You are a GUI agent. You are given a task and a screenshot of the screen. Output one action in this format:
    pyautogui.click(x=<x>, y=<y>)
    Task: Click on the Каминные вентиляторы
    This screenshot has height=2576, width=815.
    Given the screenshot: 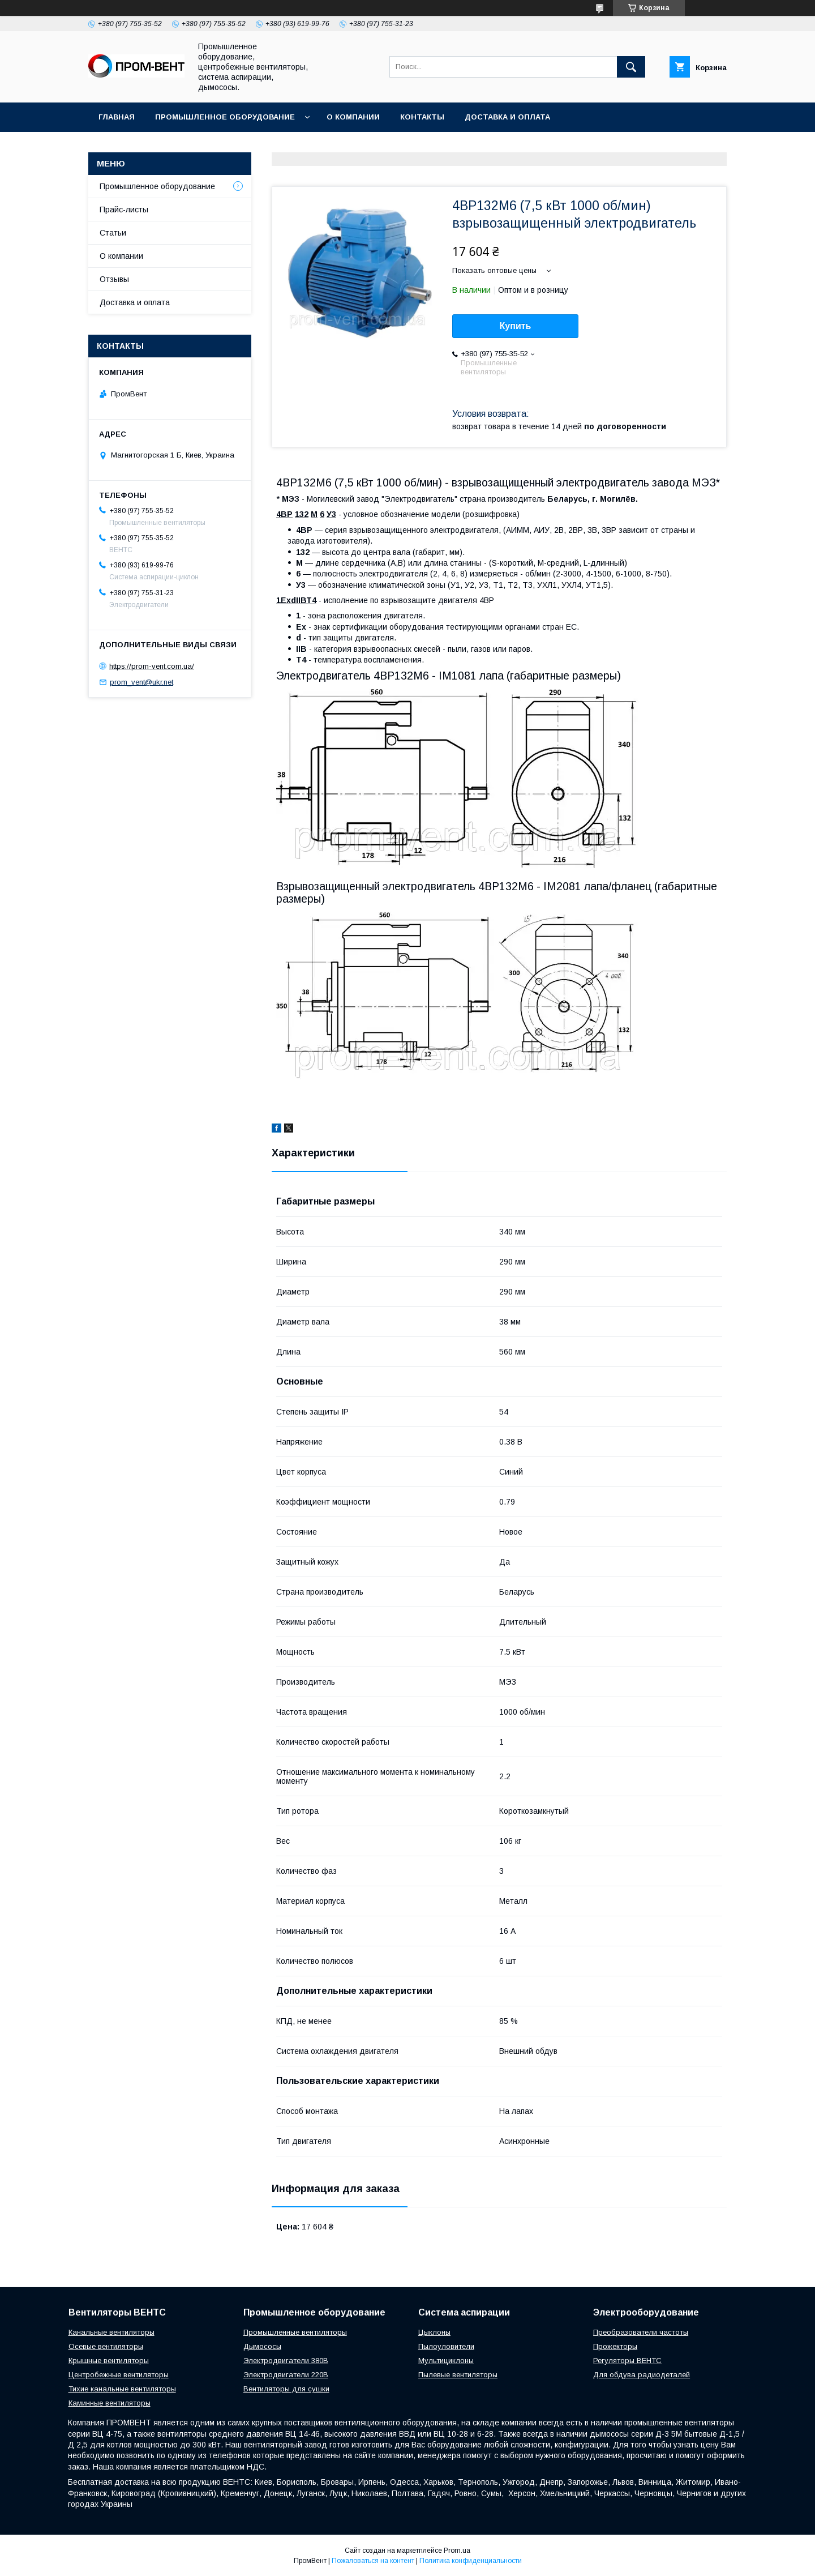 What is the action you would take?
    pyautogui.click(x=109, y=2403)
    